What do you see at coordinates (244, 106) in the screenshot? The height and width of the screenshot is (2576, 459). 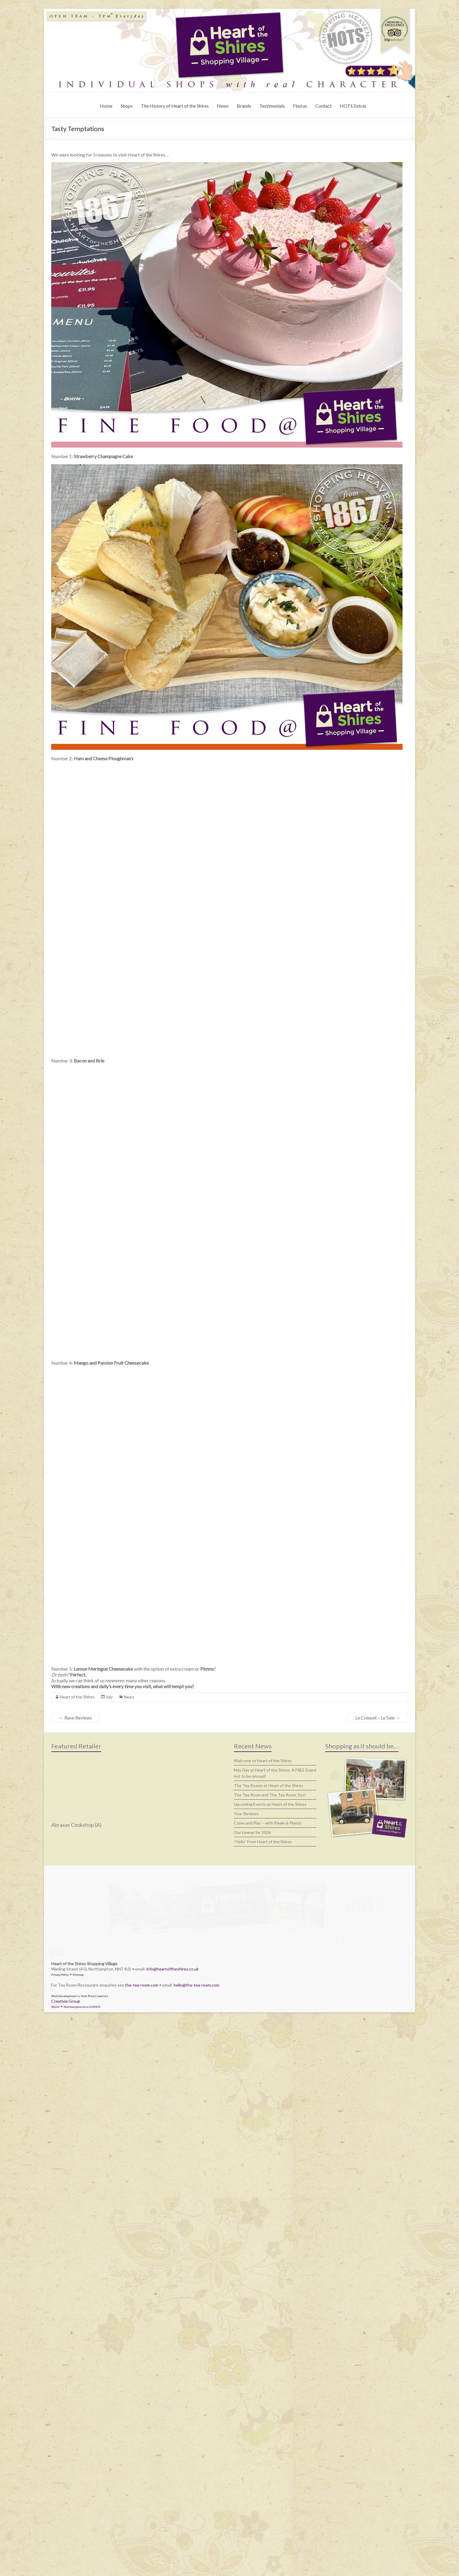 I see `Brands` at bounding box center [244, 106].